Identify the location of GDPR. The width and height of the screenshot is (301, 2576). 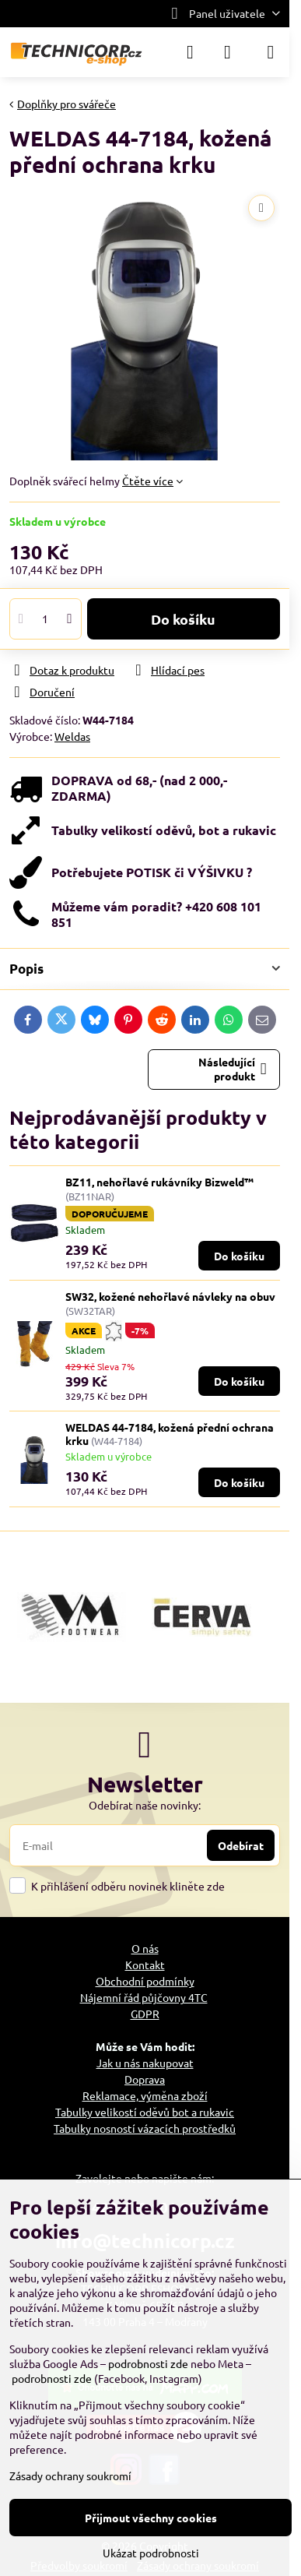
(145, 2014).